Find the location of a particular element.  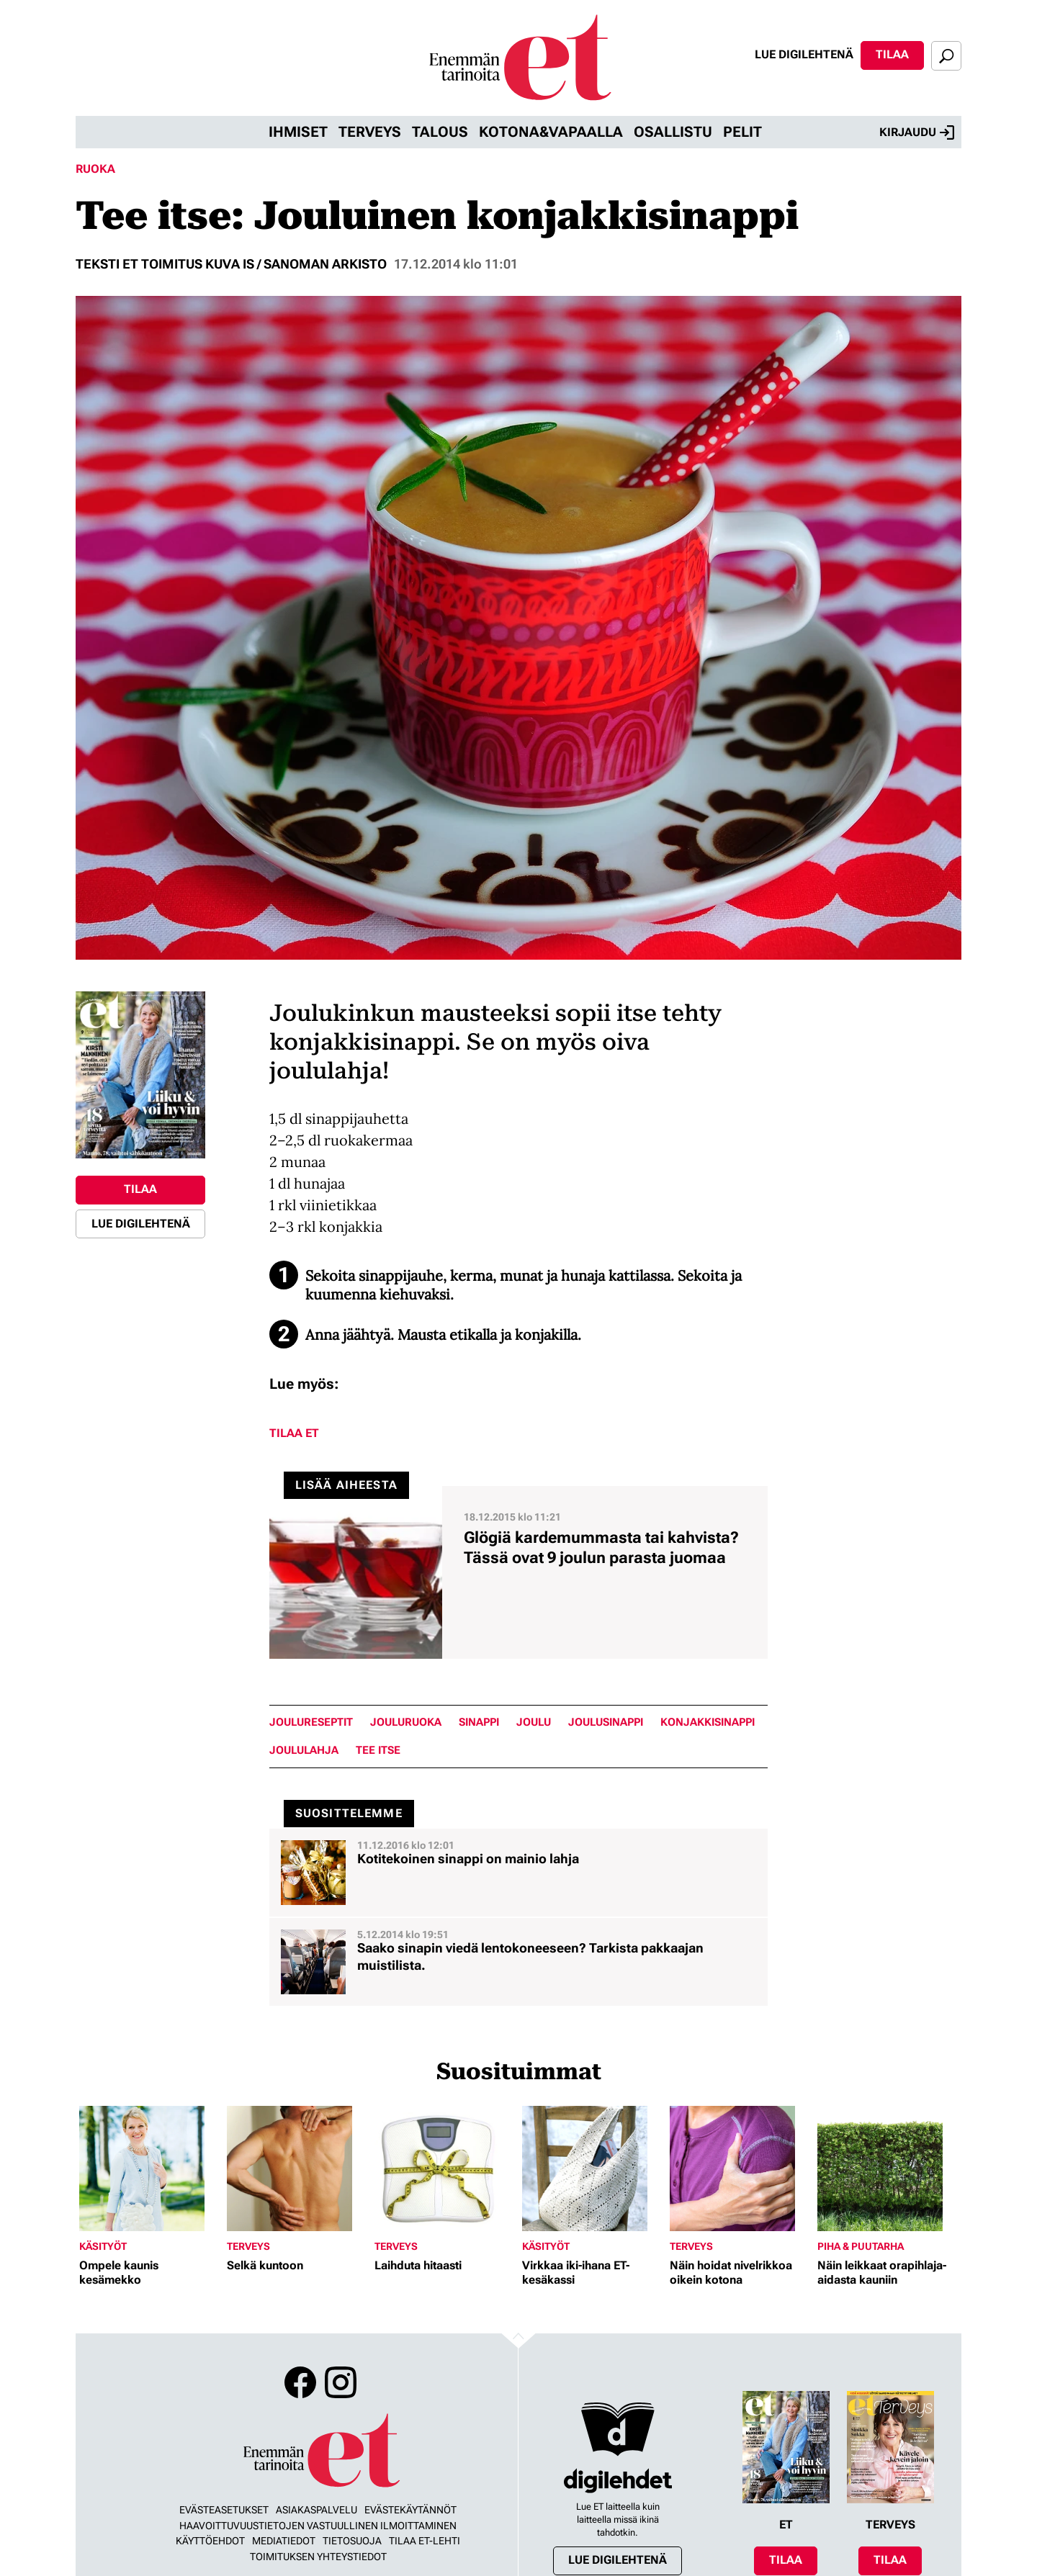

joulu is located at coordinates (533, 1722).